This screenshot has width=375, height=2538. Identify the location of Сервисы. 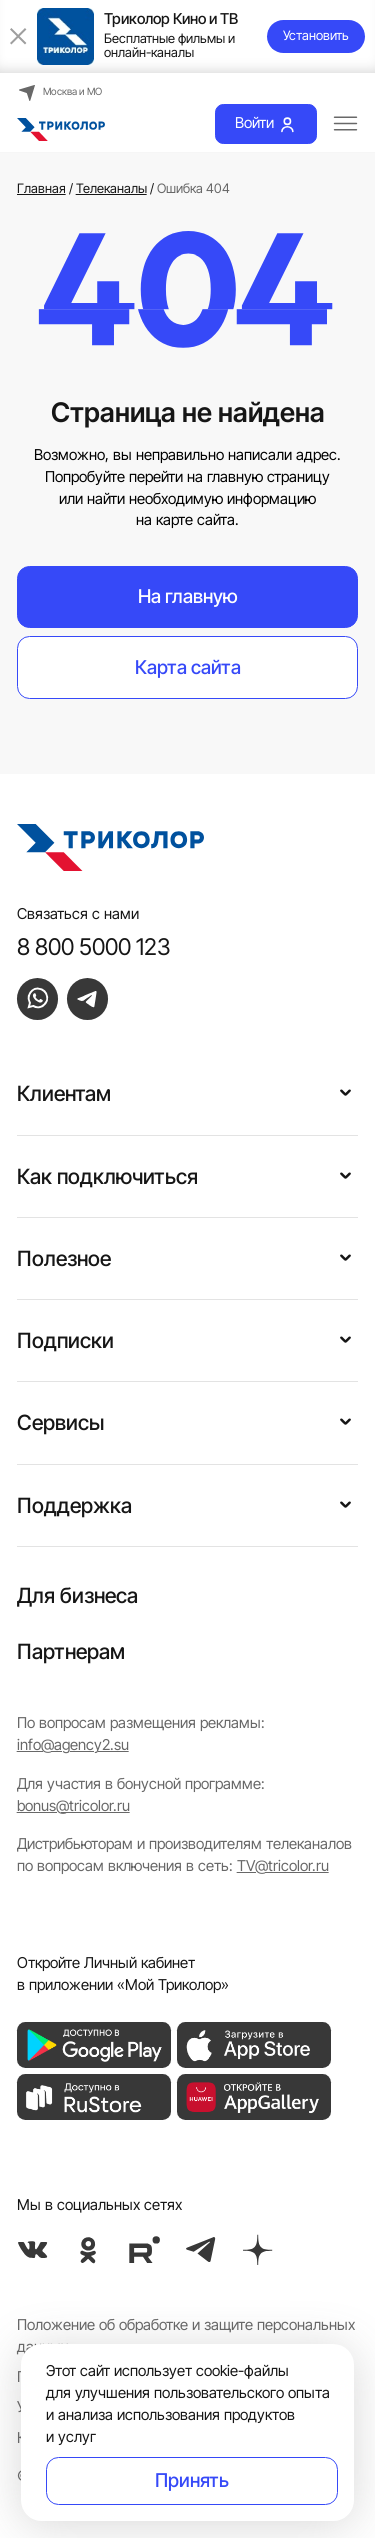
(60, 1422).